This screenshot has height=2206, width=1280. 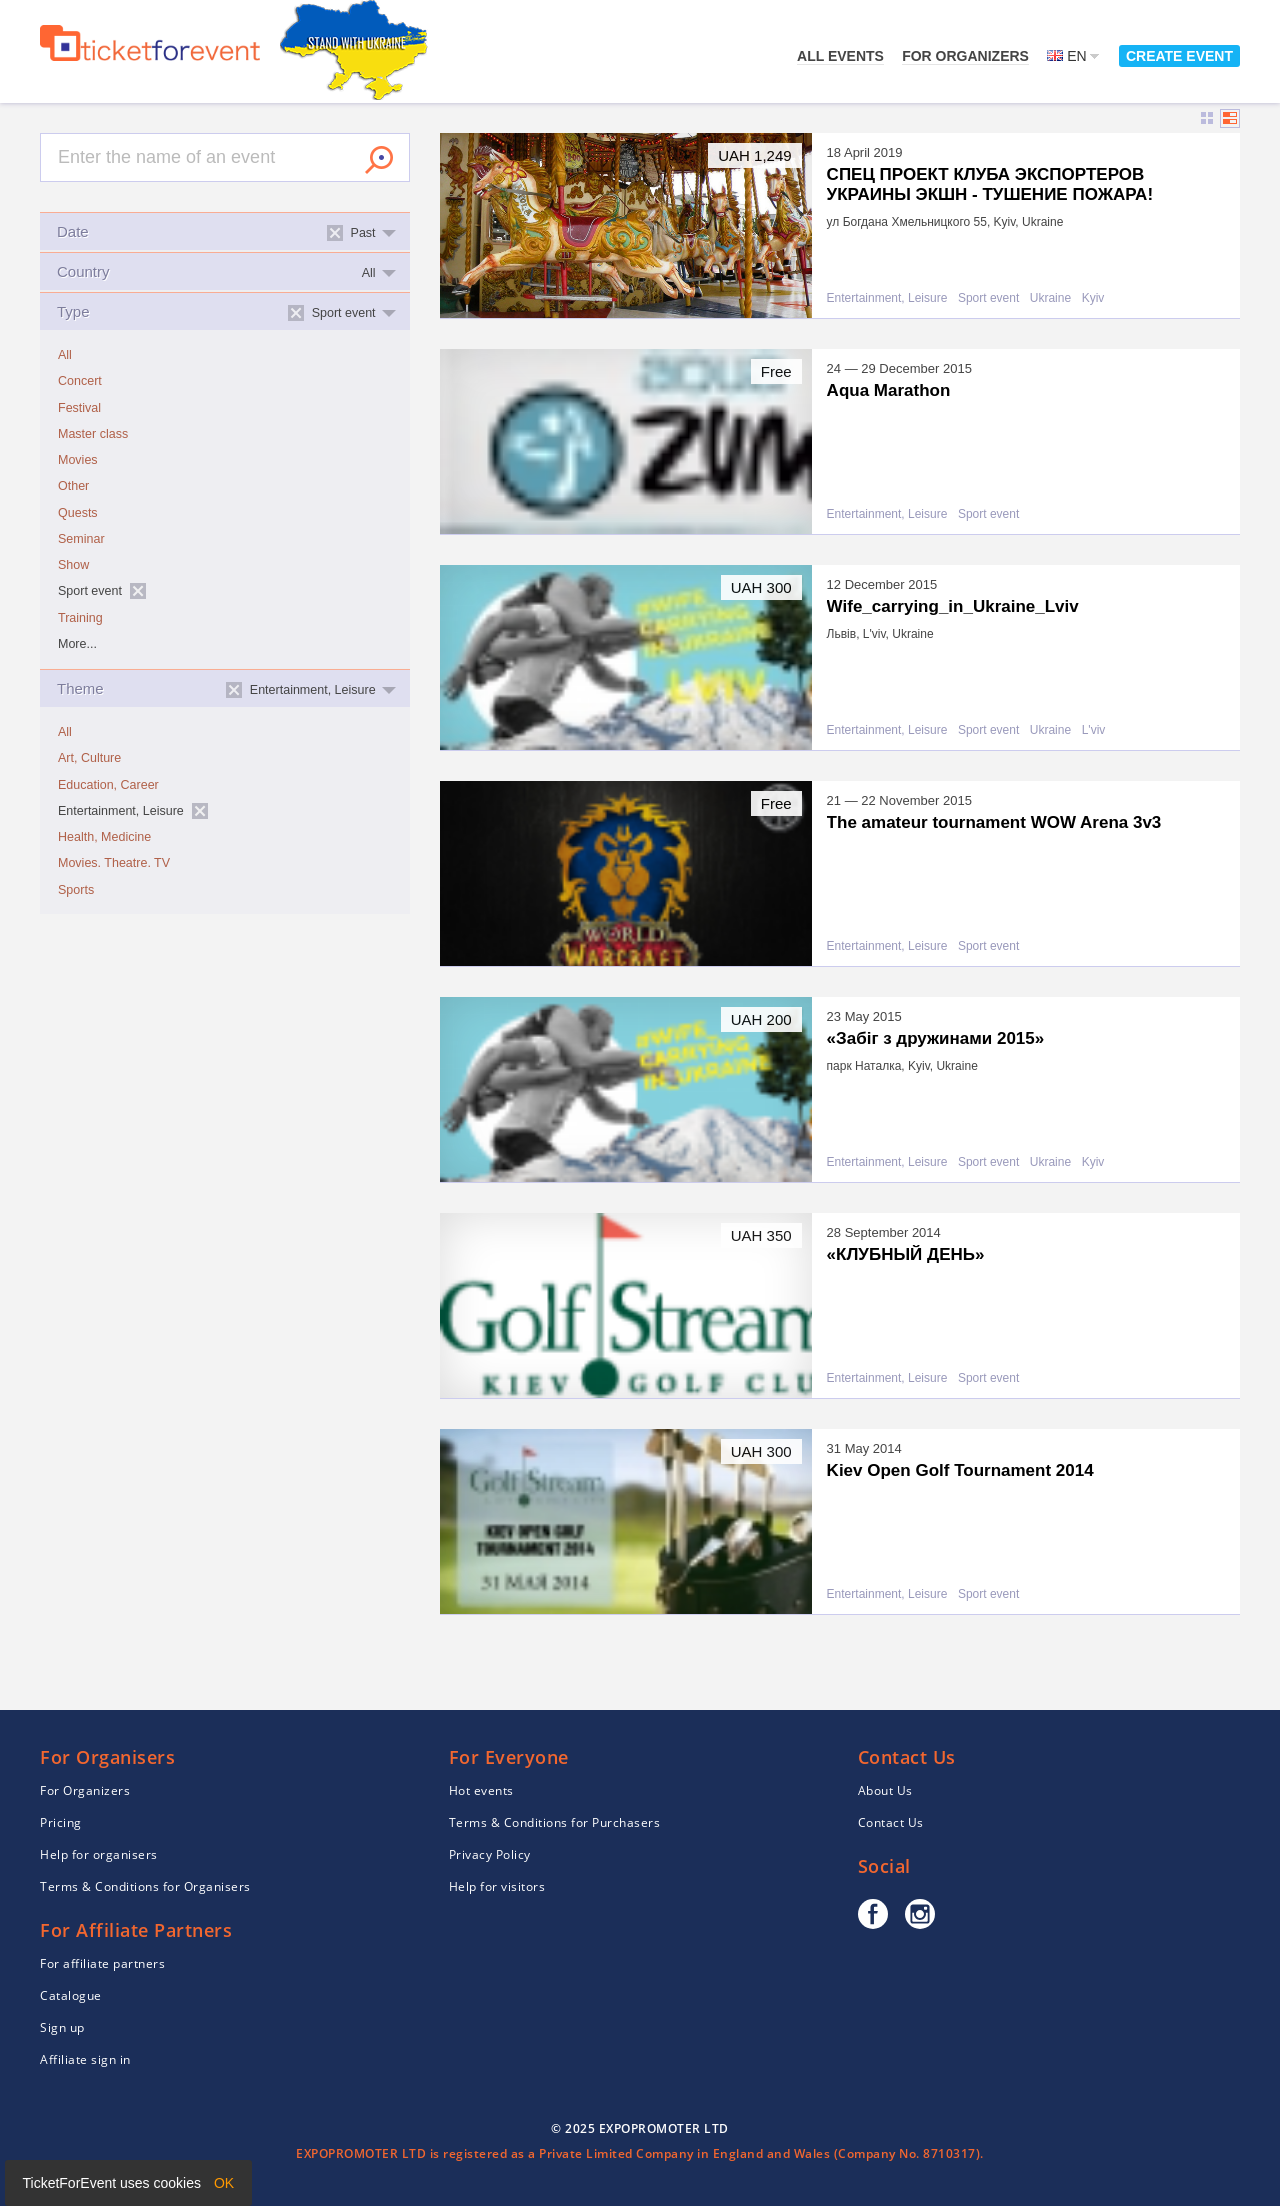 I want to click on Privacy Policy, so click(x=490, y=1854).